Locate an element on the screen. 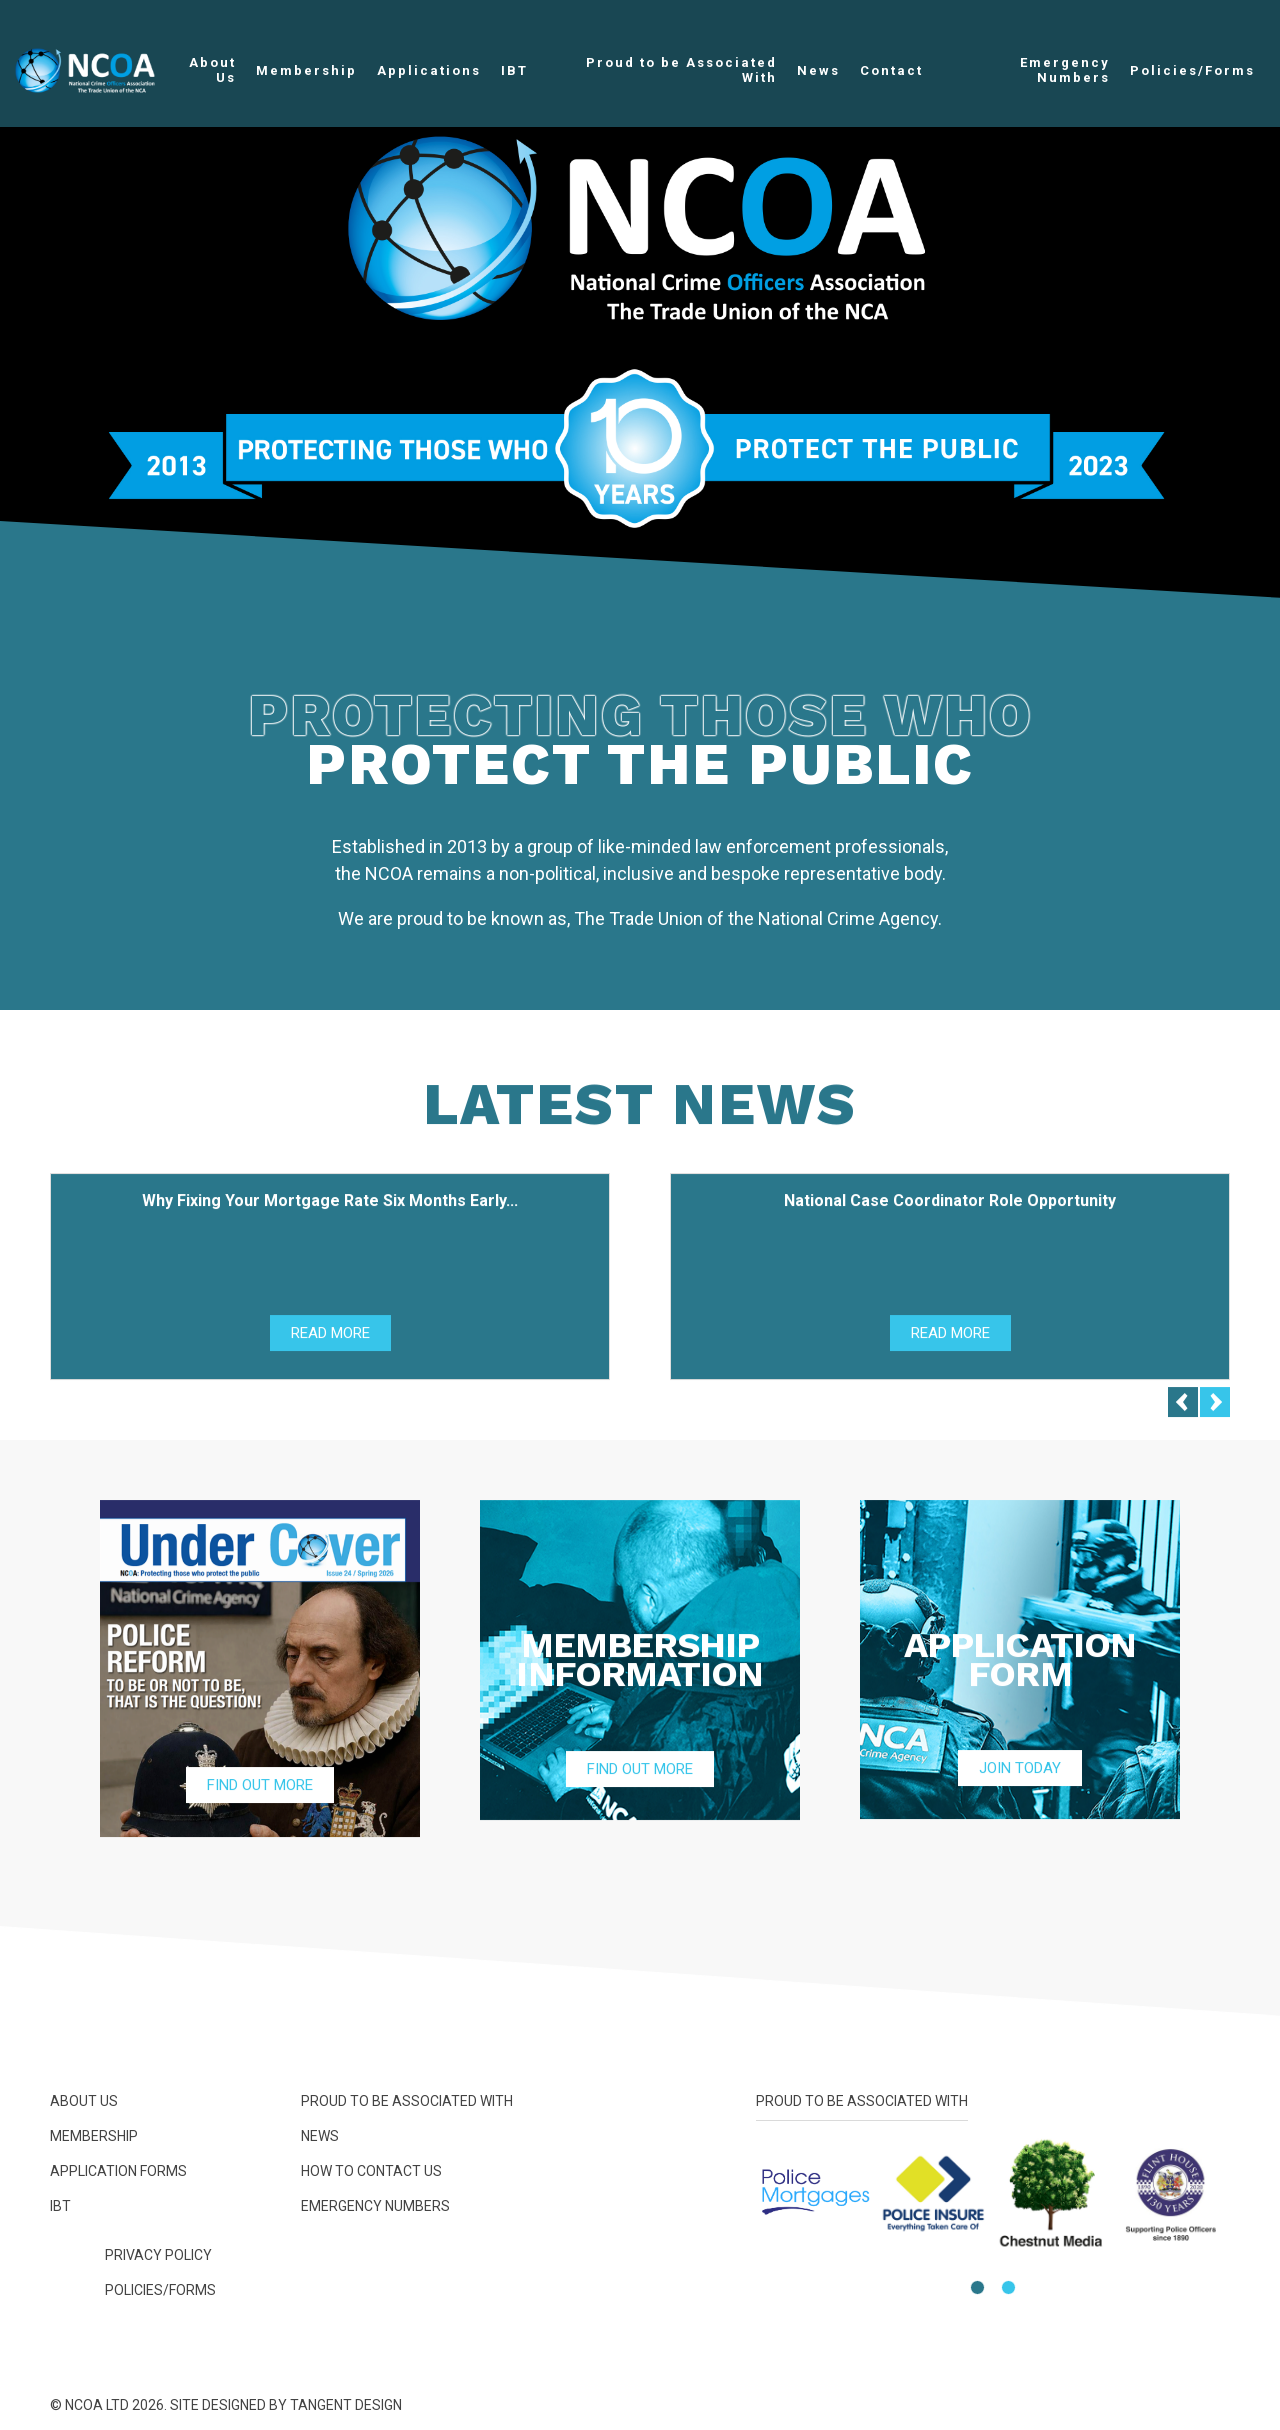 This screenshot has height=2430, width=1280. Find Out More is located at coordinates (260, 1790).